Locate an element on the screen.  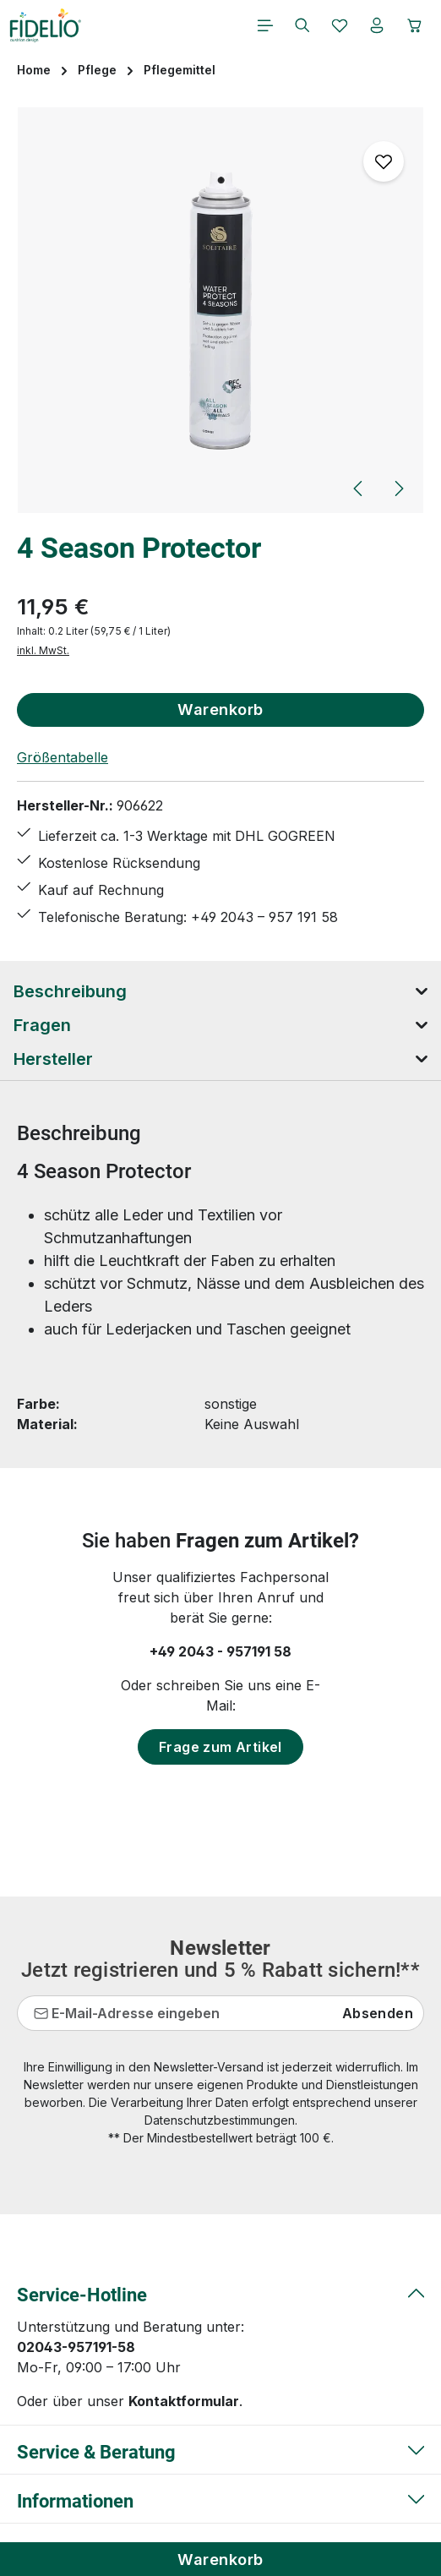
+49 2043 - 957191 58 is located at coordinates (220, 1651).